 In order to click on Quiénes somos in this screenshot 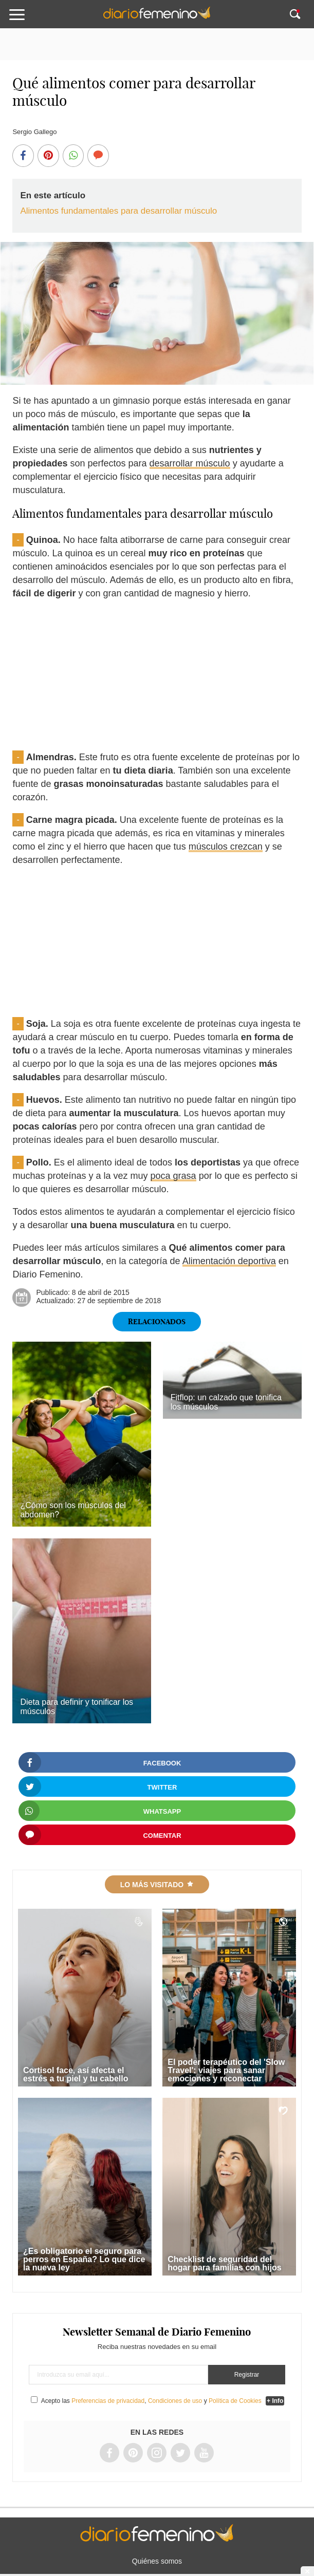, I will do `click(157, 2561)`.